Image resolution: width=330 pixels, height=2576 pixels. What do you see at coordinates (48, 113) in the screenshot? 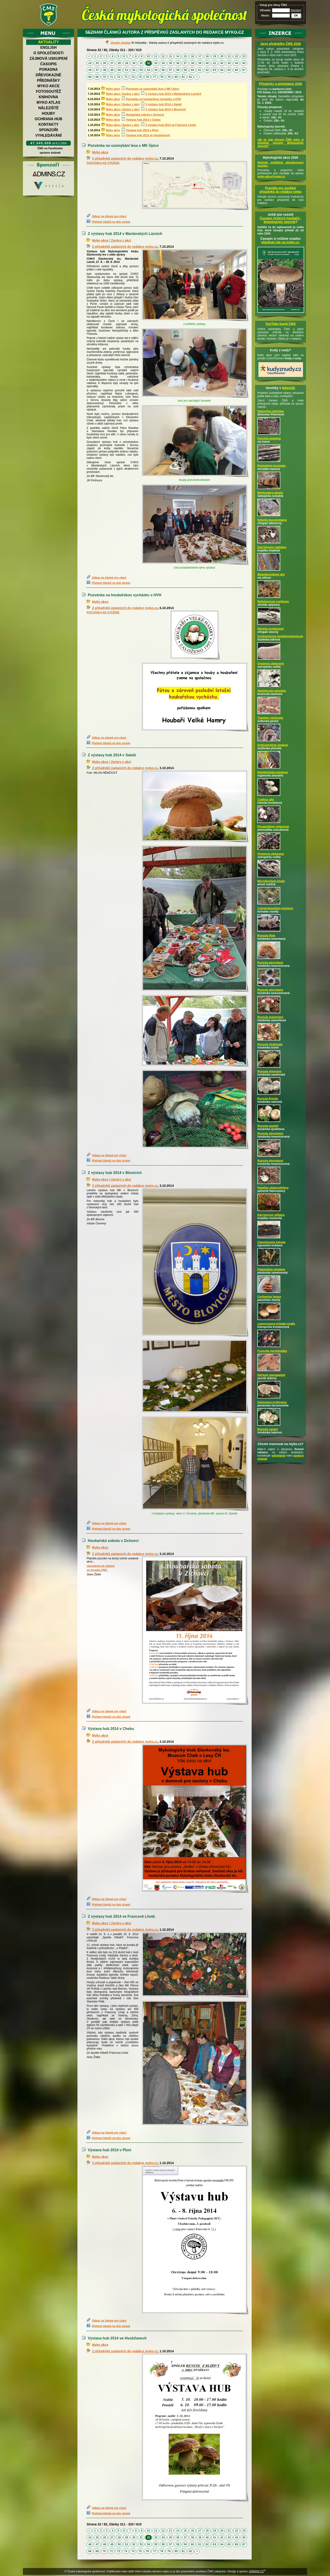
I see `Houby` at bounding box center [48, 113].